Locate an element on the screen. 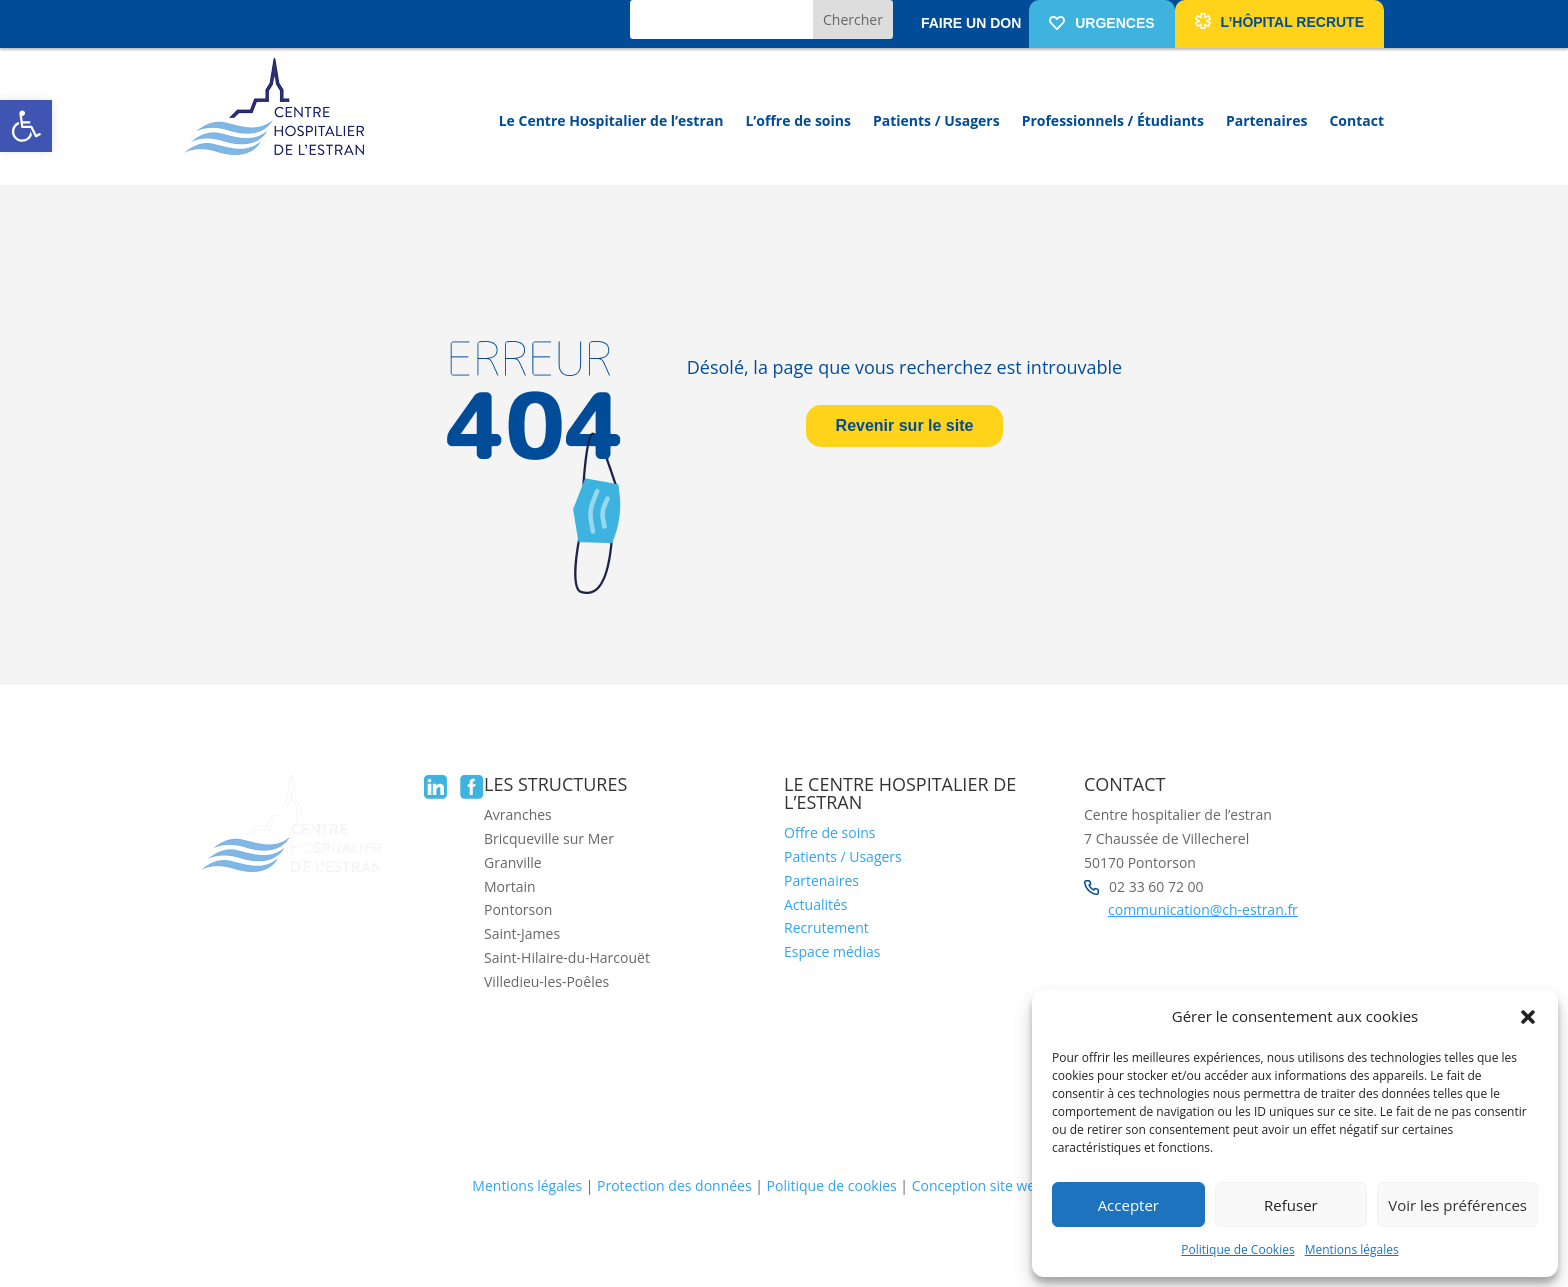  Politique de Cookies is located at coordinates (1237, 1249).